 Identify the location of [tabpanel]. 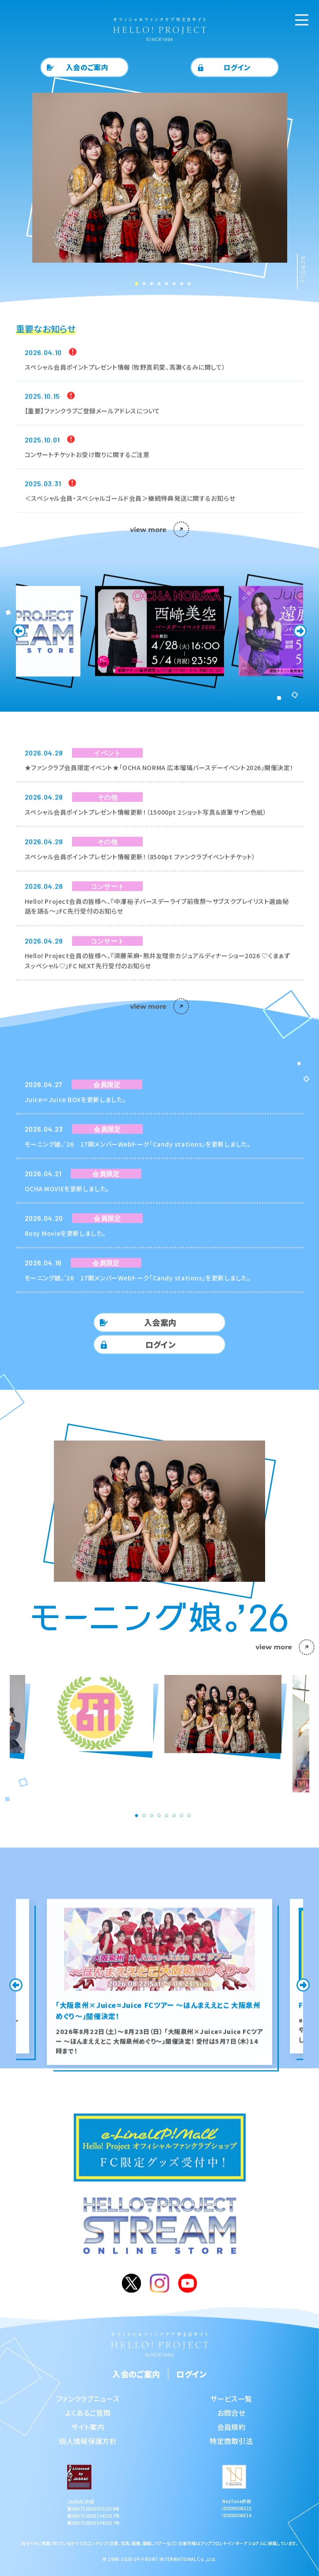
(160, 186).